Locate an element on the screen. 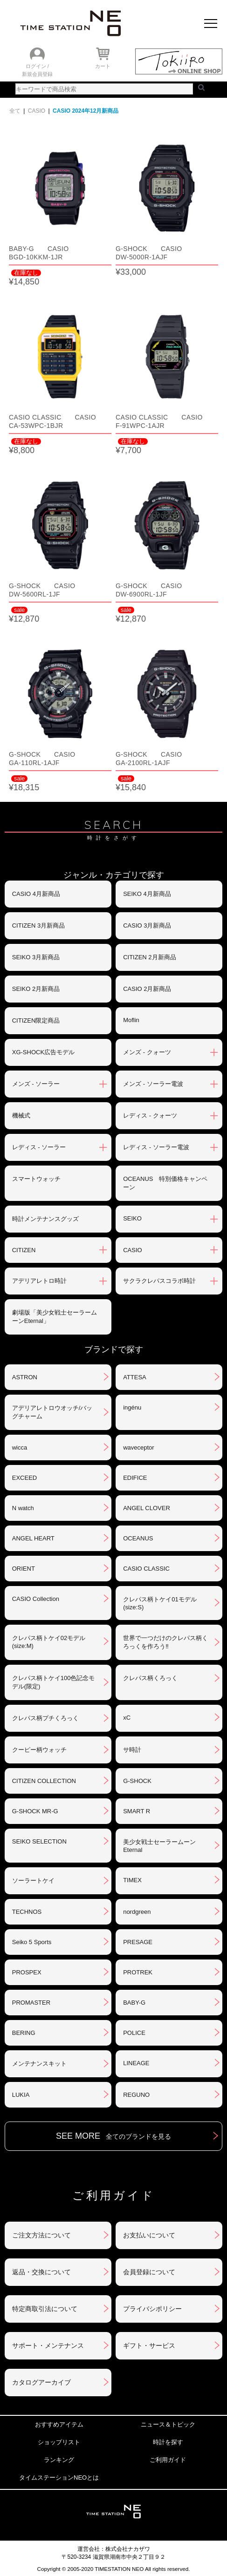 This screenshot has height=2576, width=227. CASIO Collection is located at coordinates (35, 1598).